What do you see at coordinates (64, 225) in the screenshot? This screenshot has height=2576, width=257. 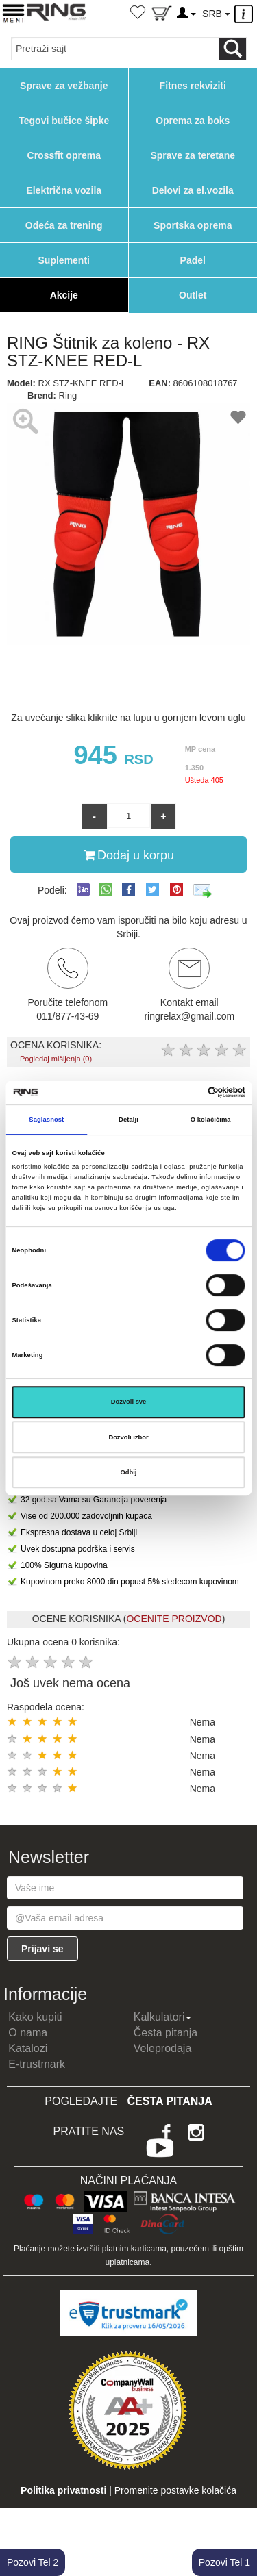 I see `Odeća za trening` at bounding box center [64, 225].